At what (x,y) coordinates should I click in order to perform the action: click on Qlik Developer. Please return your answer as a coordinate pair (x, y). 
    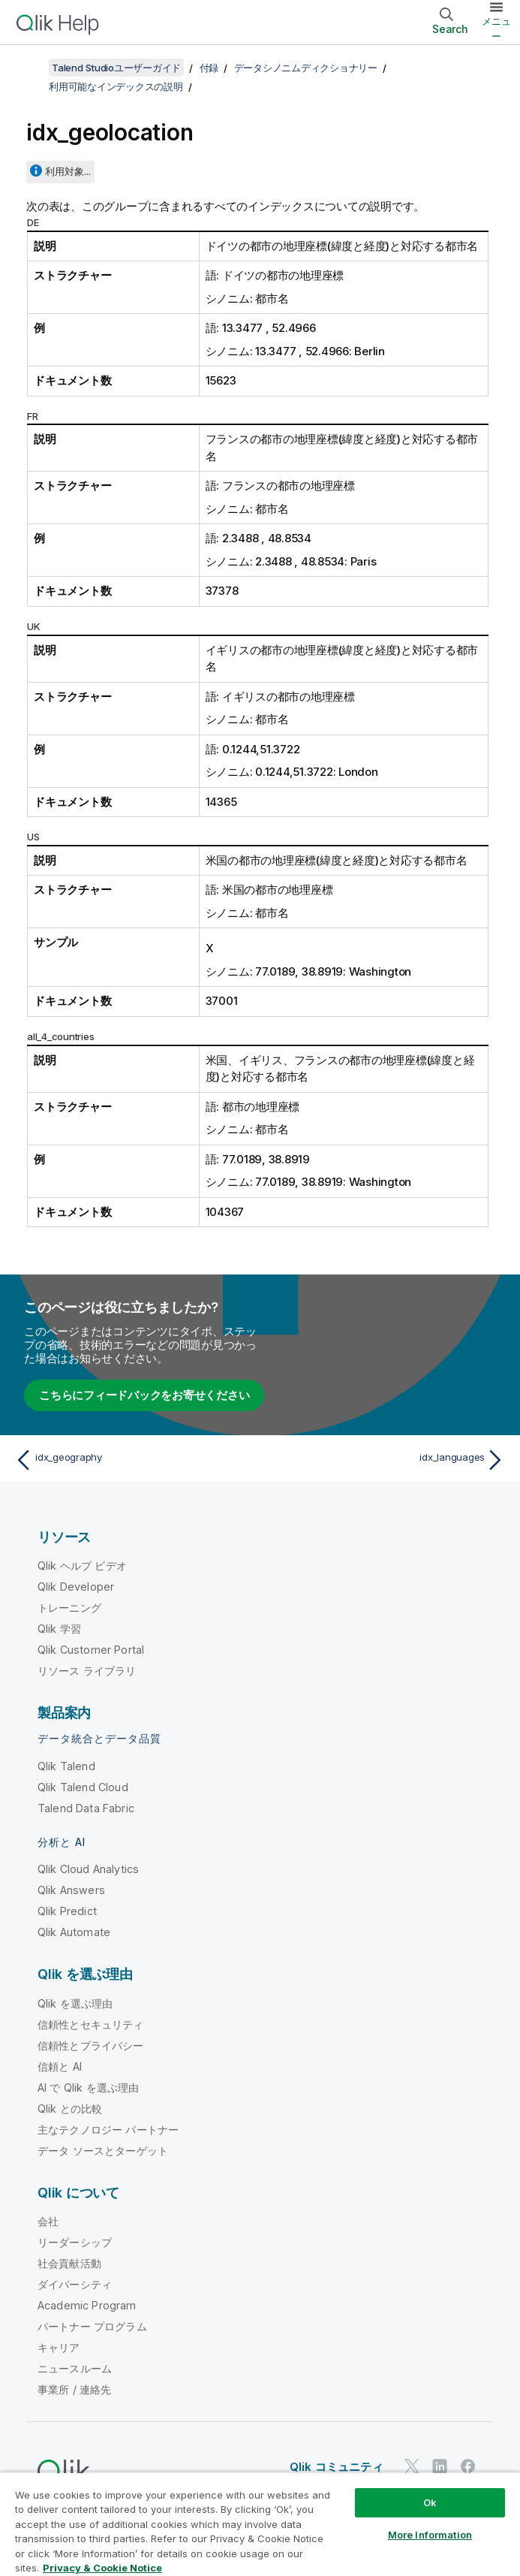
    Looking at the image, I should click on (76, 1586).